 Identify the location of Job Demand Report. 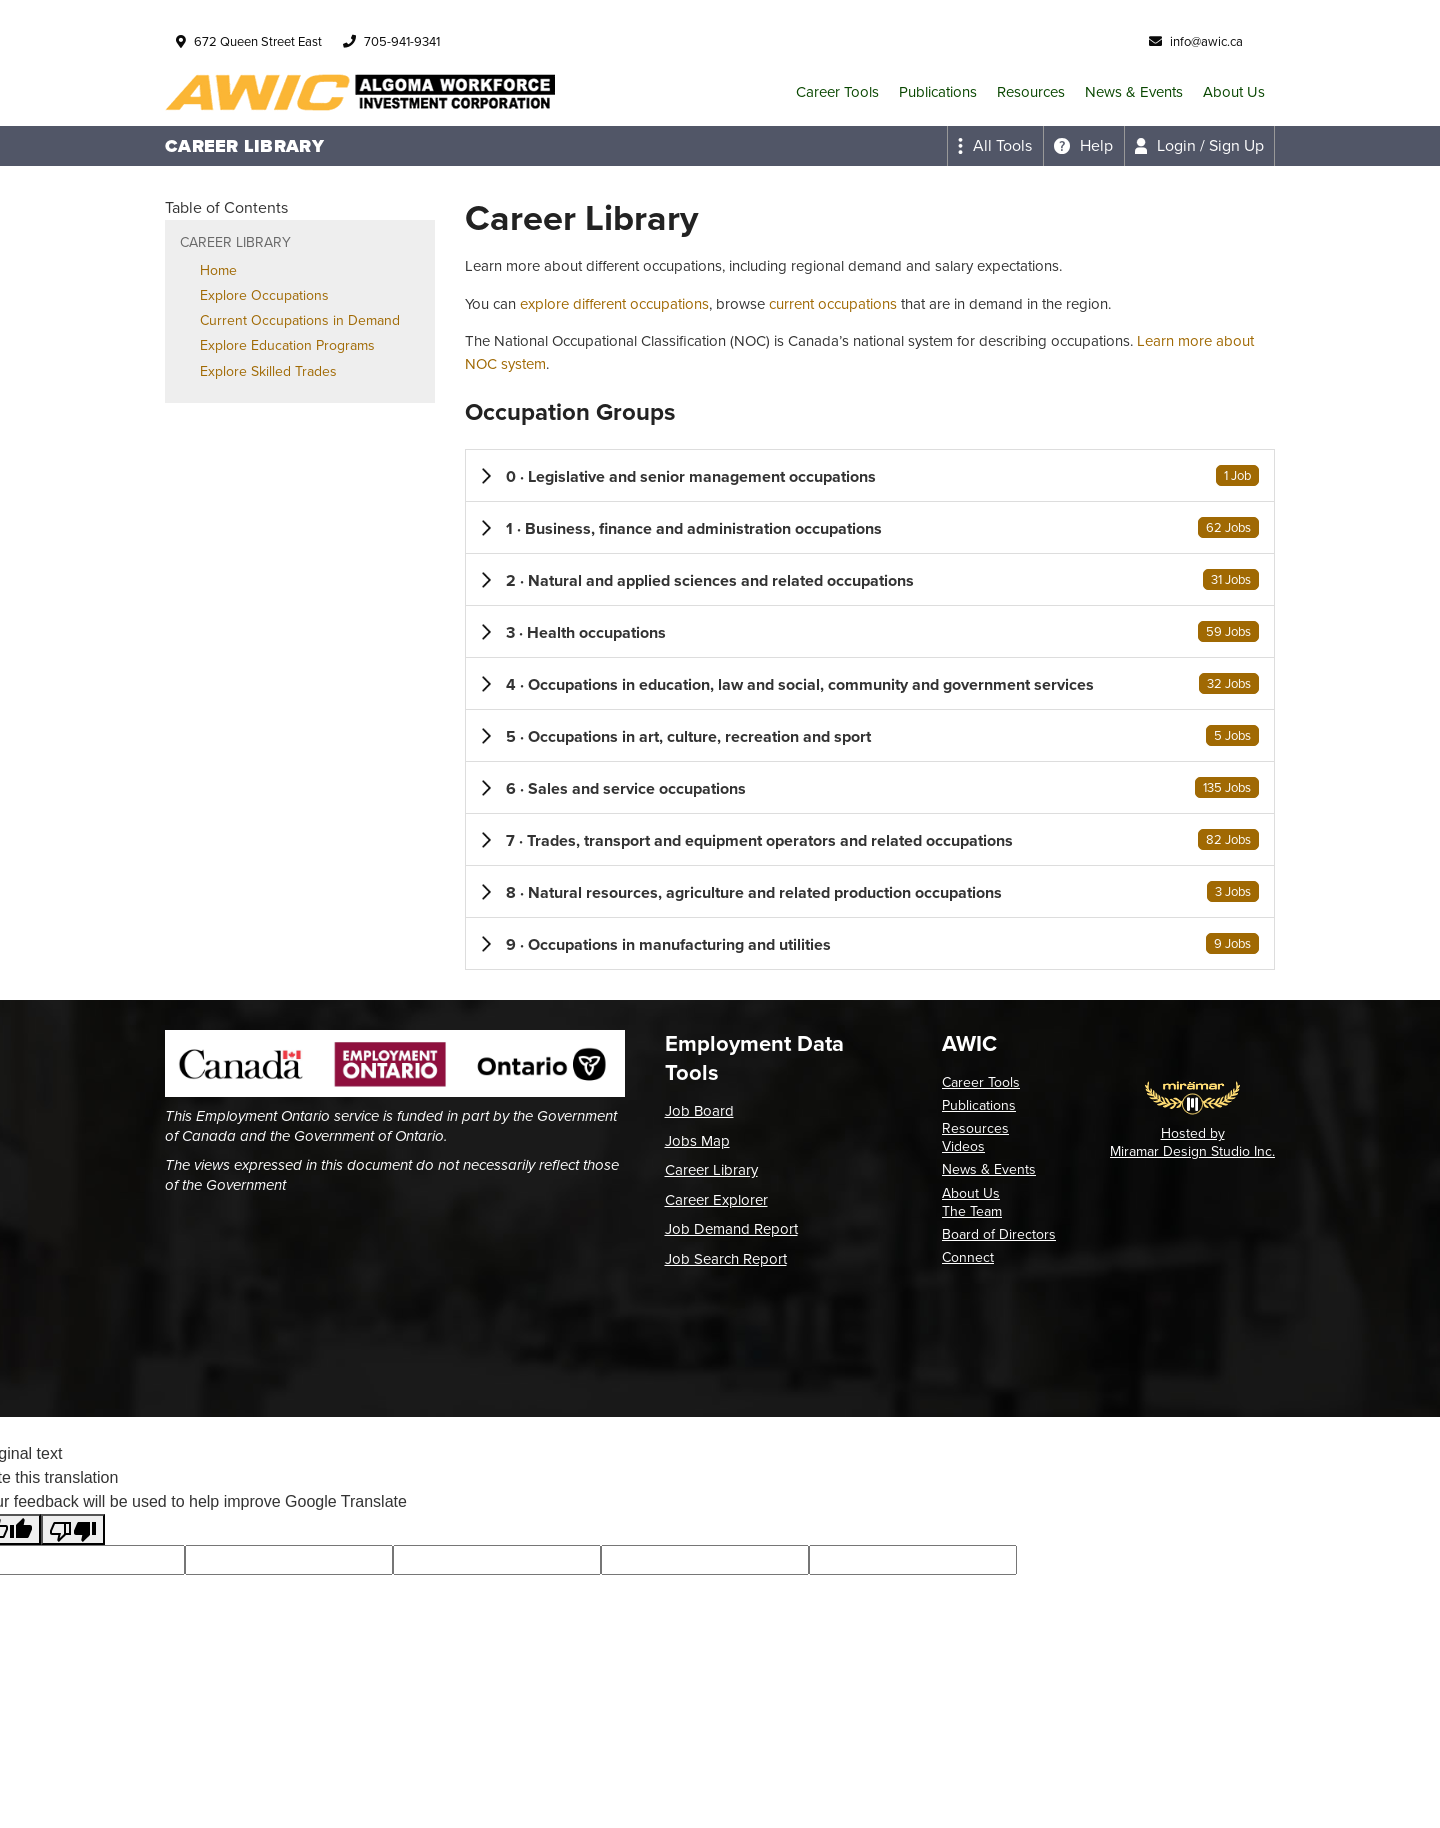
(731, 1229).